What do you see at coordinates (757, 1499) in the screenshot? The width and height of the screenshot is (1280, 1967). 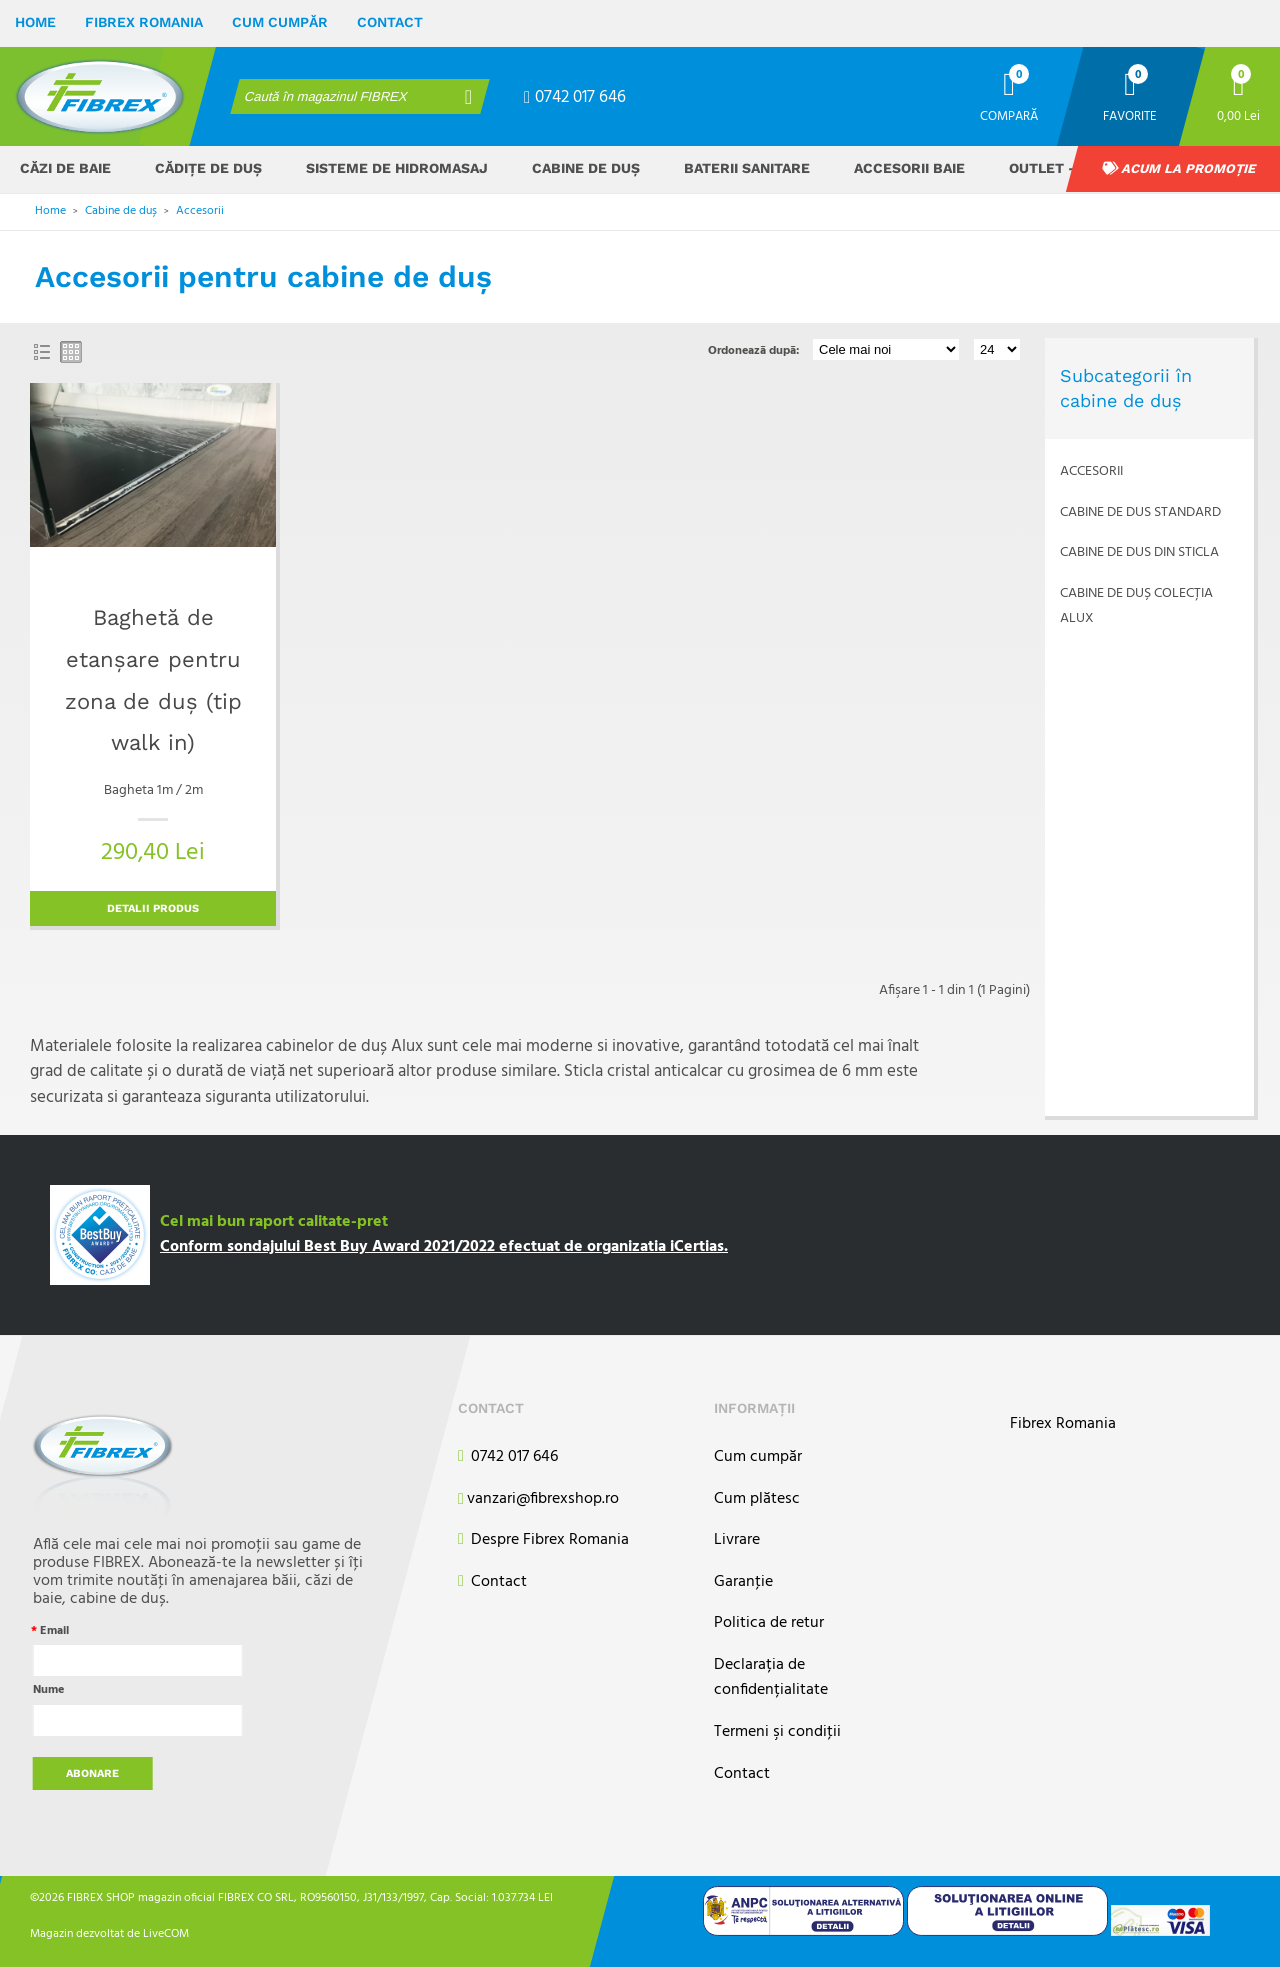 I see `Cum plătesc` at bounding box center [757, 1499].